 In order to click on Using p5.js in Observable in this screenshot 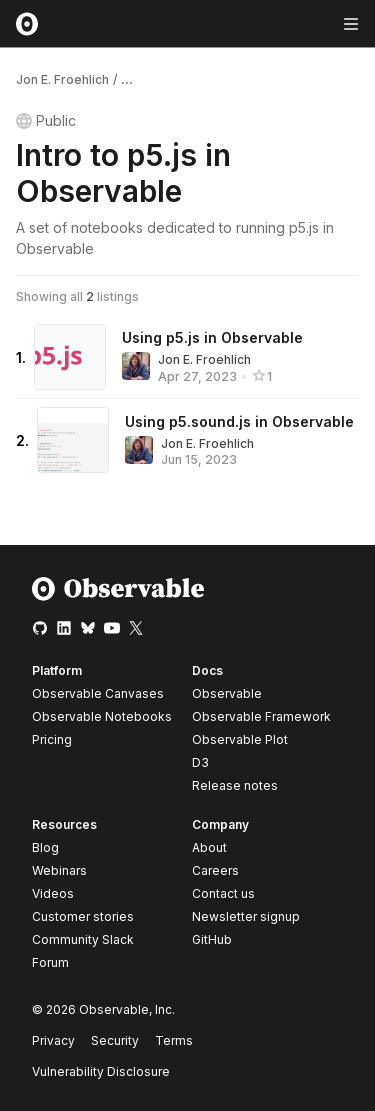, I will do `click(212, 337)`.